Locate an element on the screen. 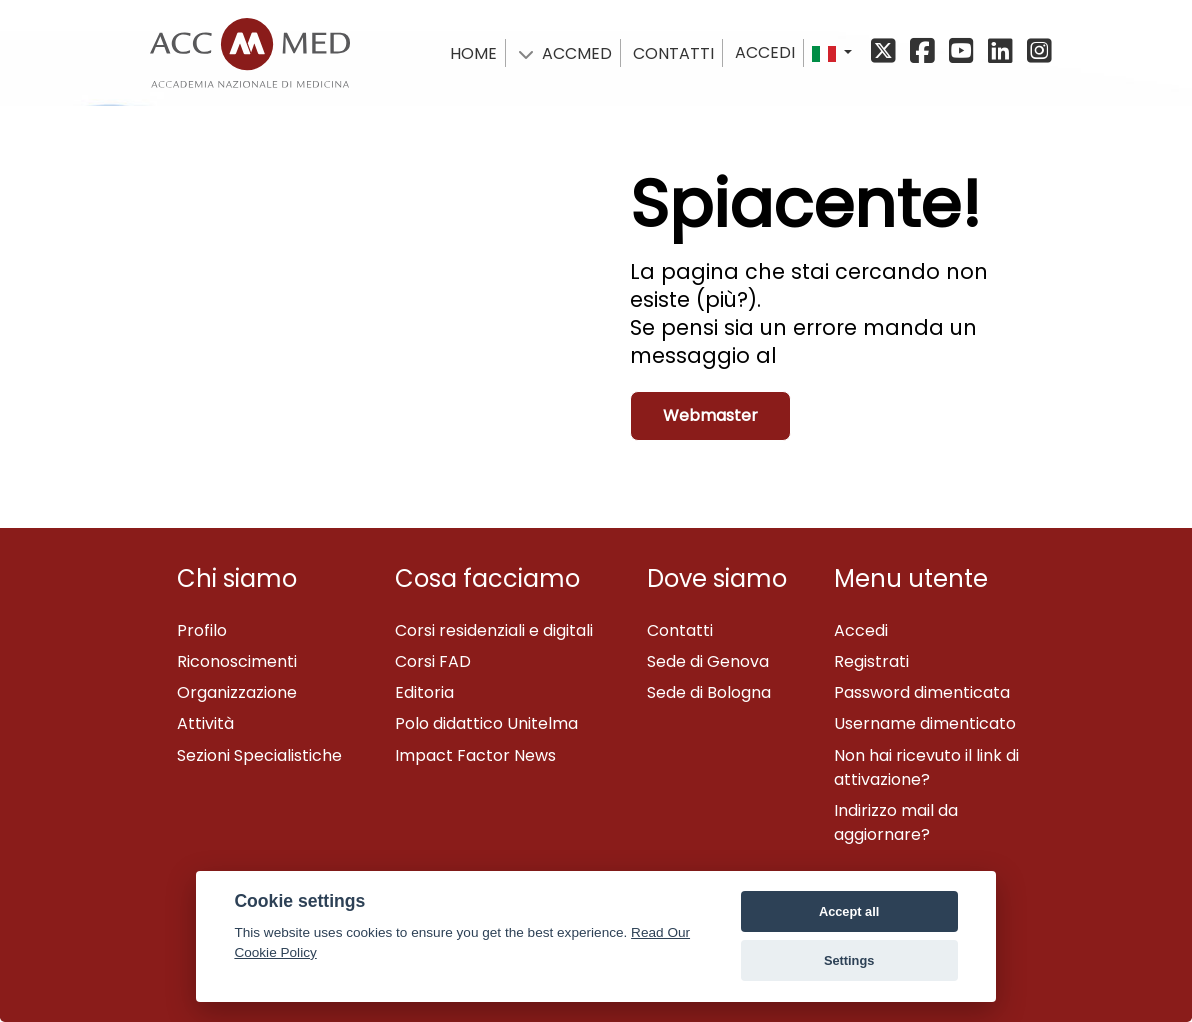  Corsi residenziali e digitali is located at coordinates (494, 630).